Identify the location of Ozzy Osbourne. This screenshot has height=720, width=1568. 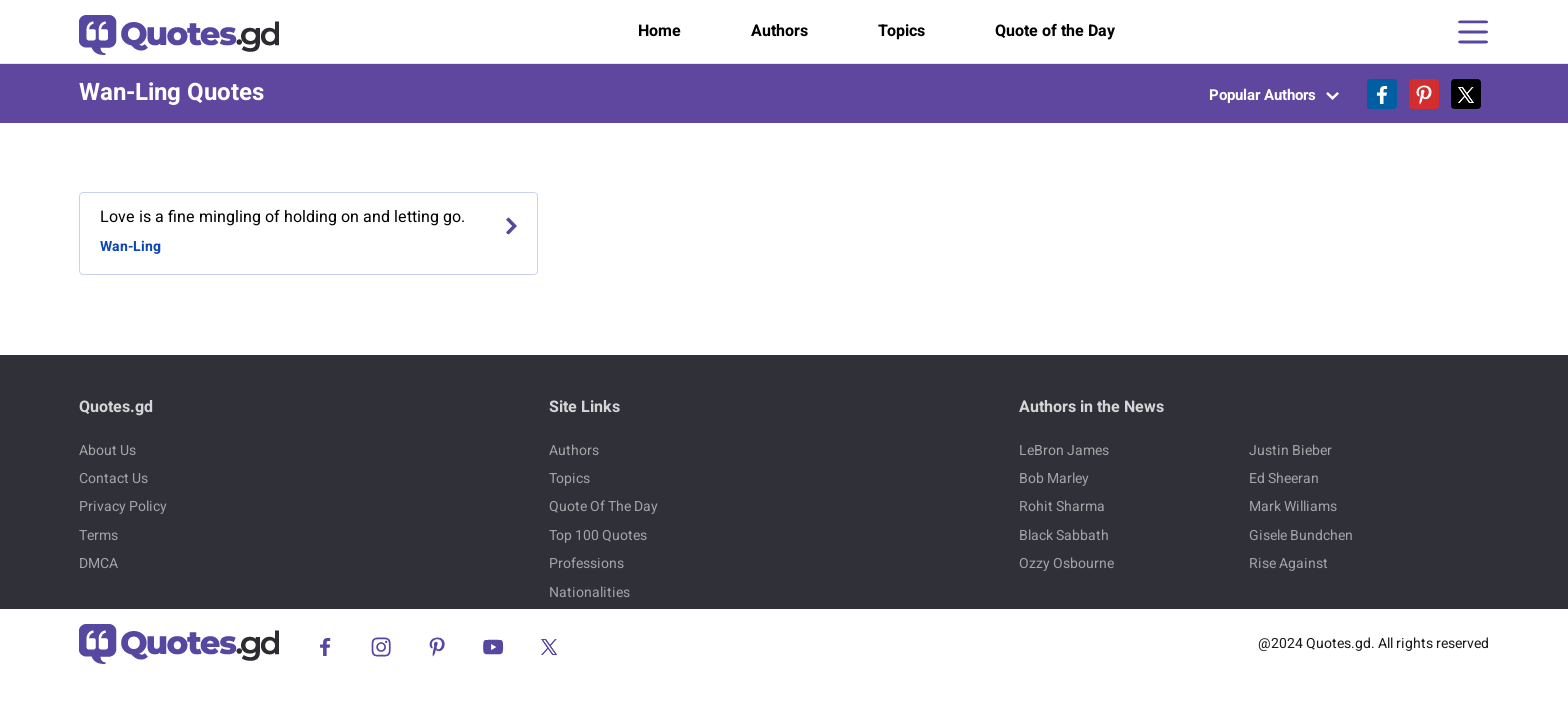
(1066, 563).